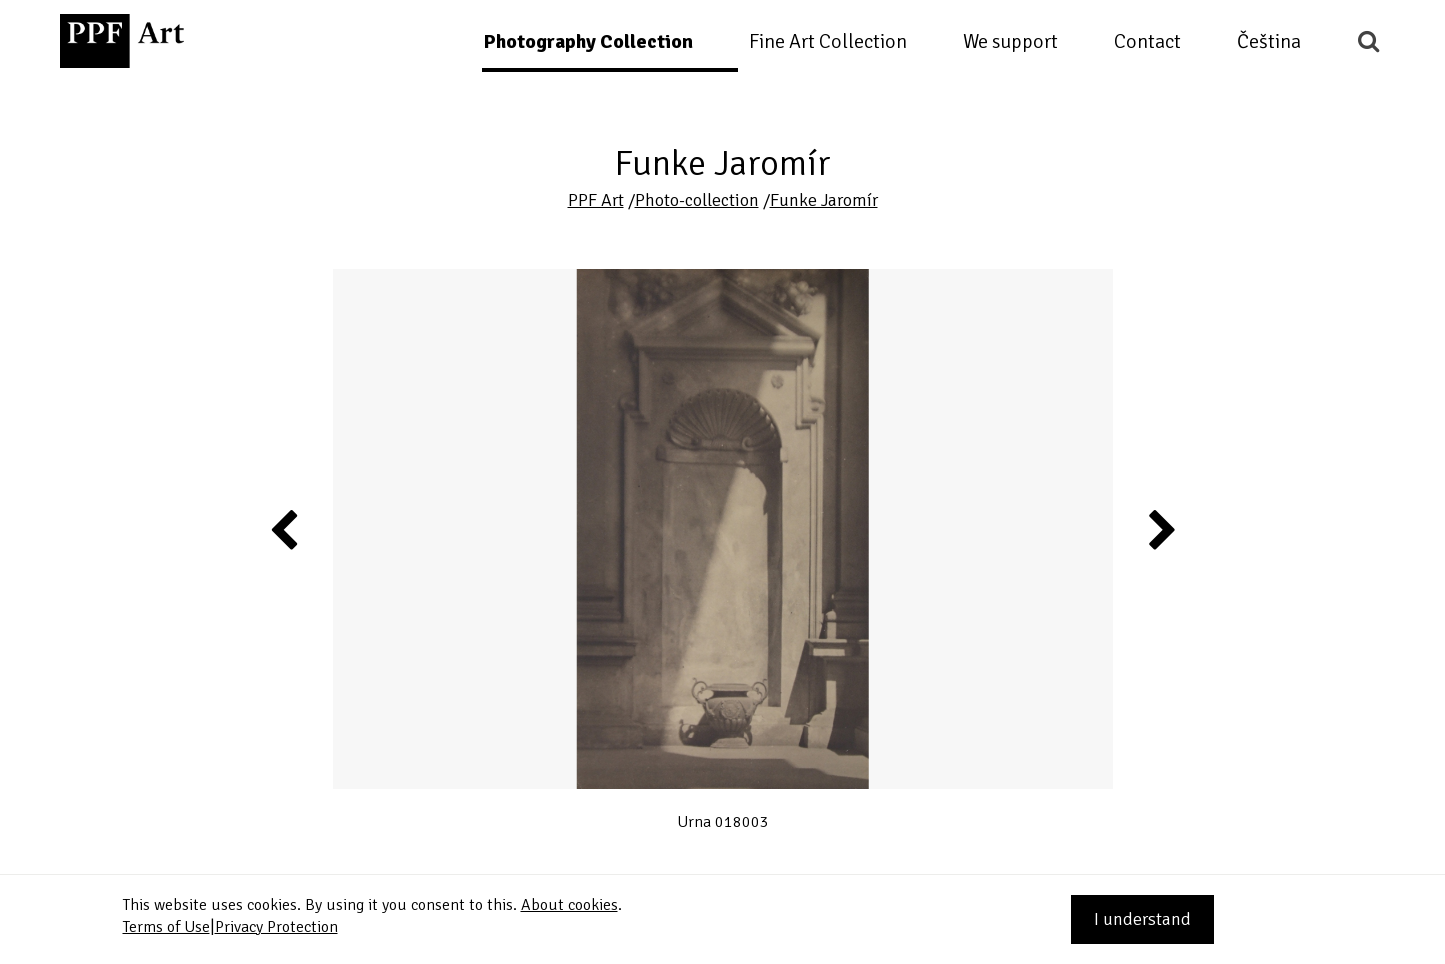 The width and height of the screenshot is (1445, 964). I want to click on Fine Art Collection, so click(828, 41).